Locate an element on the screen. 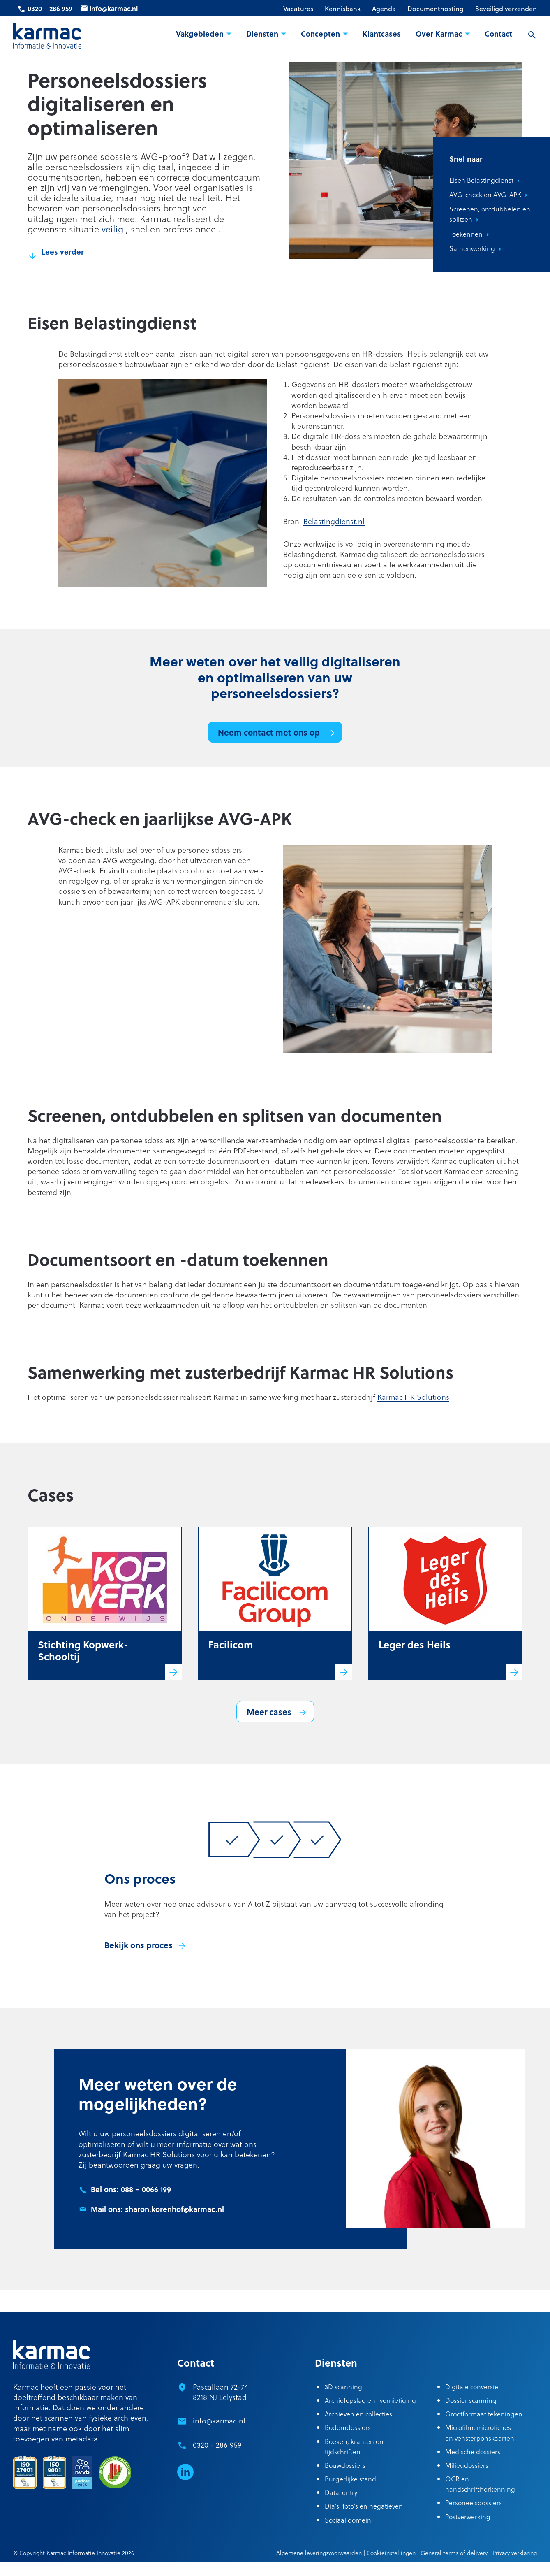  Dia’s, foto’s en negatieven is located at coordinates (364, 2506).